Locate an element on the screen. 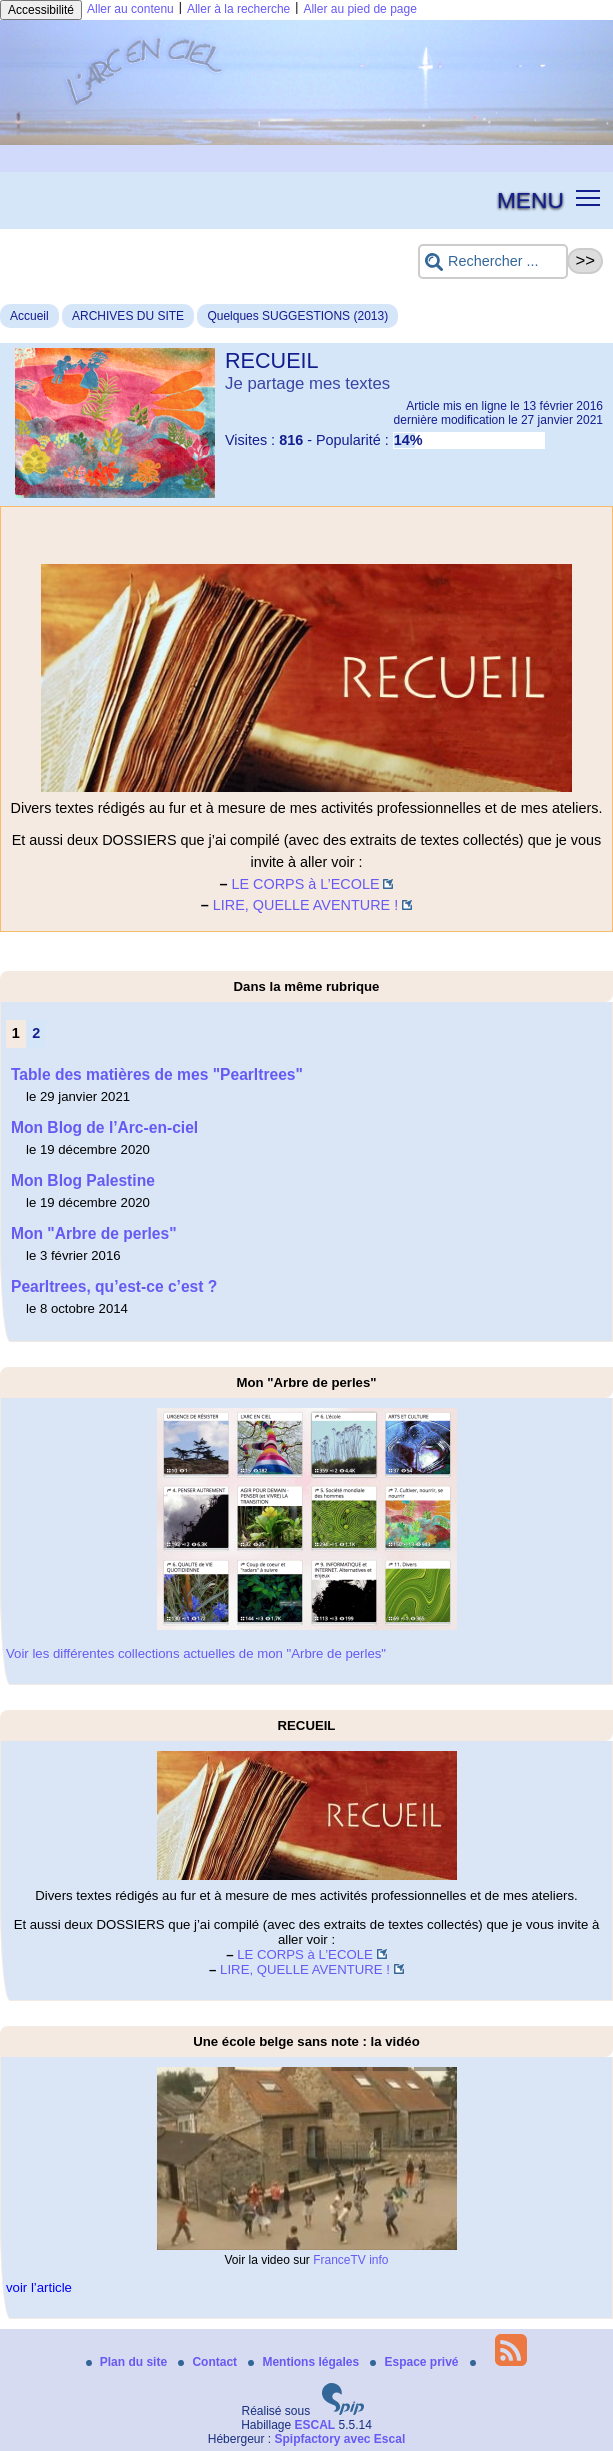 This screenshot has height=2451, width=613. Pearltrees, qu’est-ce c’est ? is located at coordinates (114, 1286).